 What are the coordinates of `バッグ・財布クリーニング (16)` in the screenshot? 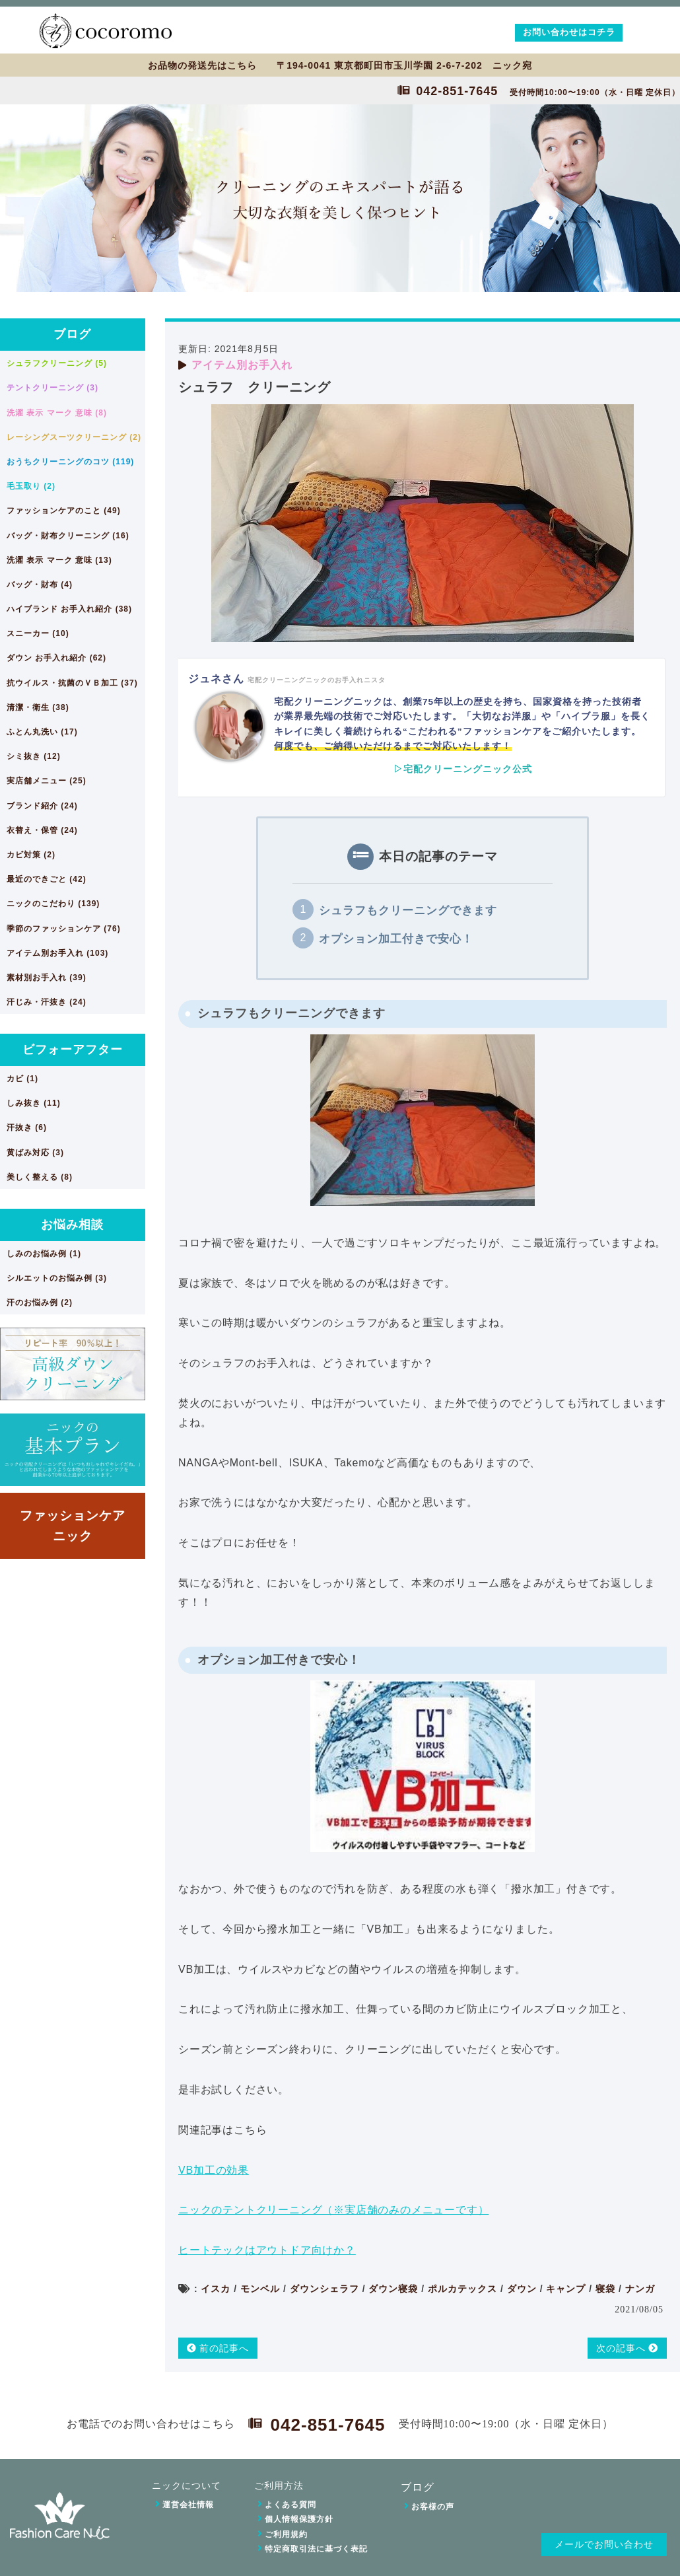 It's located at (68, 535).